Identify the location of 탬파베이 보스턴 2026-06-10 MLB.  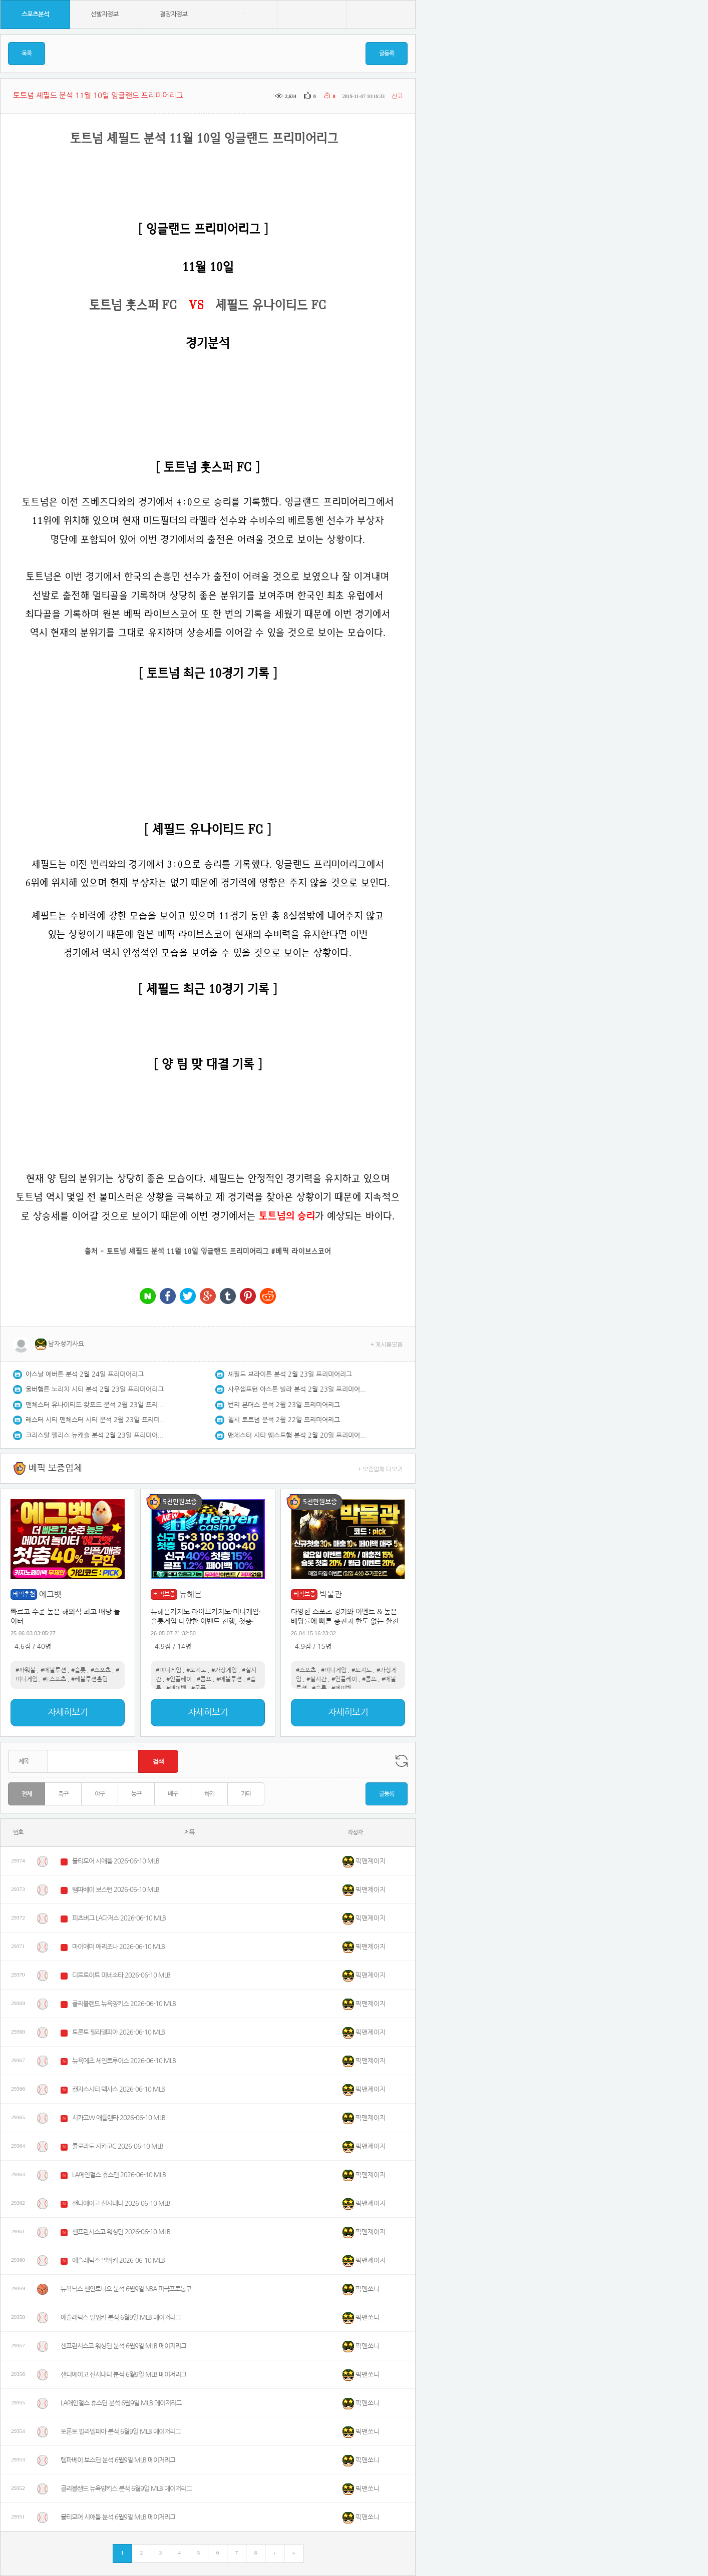
(115, 1889).